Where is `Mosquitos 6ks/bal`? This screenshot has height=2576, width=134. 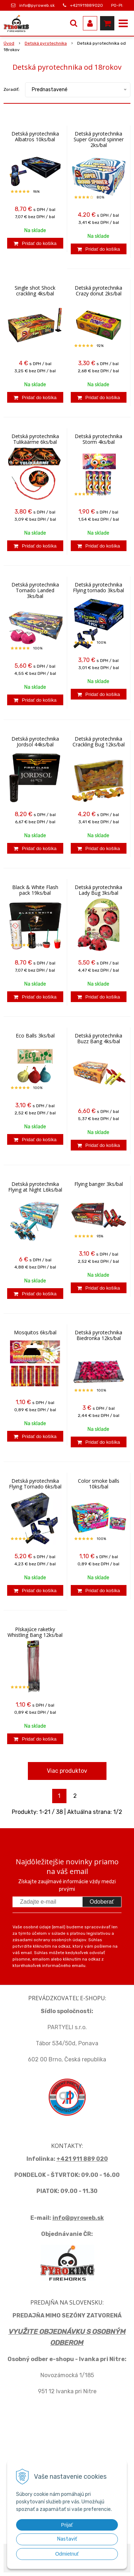
Mosquitos 6ks/bal is located at coordinates (35, 1332).